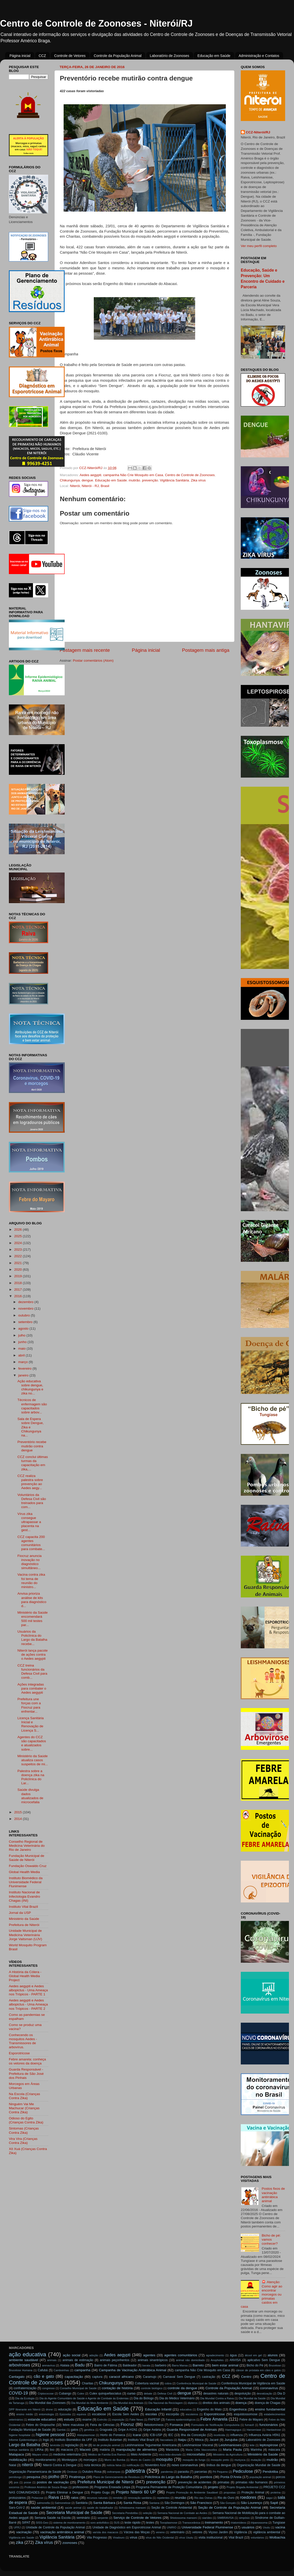 The height and width of the screenshot is (2576, 294). I want to click on Vila Progresso, so click(97, 2537).